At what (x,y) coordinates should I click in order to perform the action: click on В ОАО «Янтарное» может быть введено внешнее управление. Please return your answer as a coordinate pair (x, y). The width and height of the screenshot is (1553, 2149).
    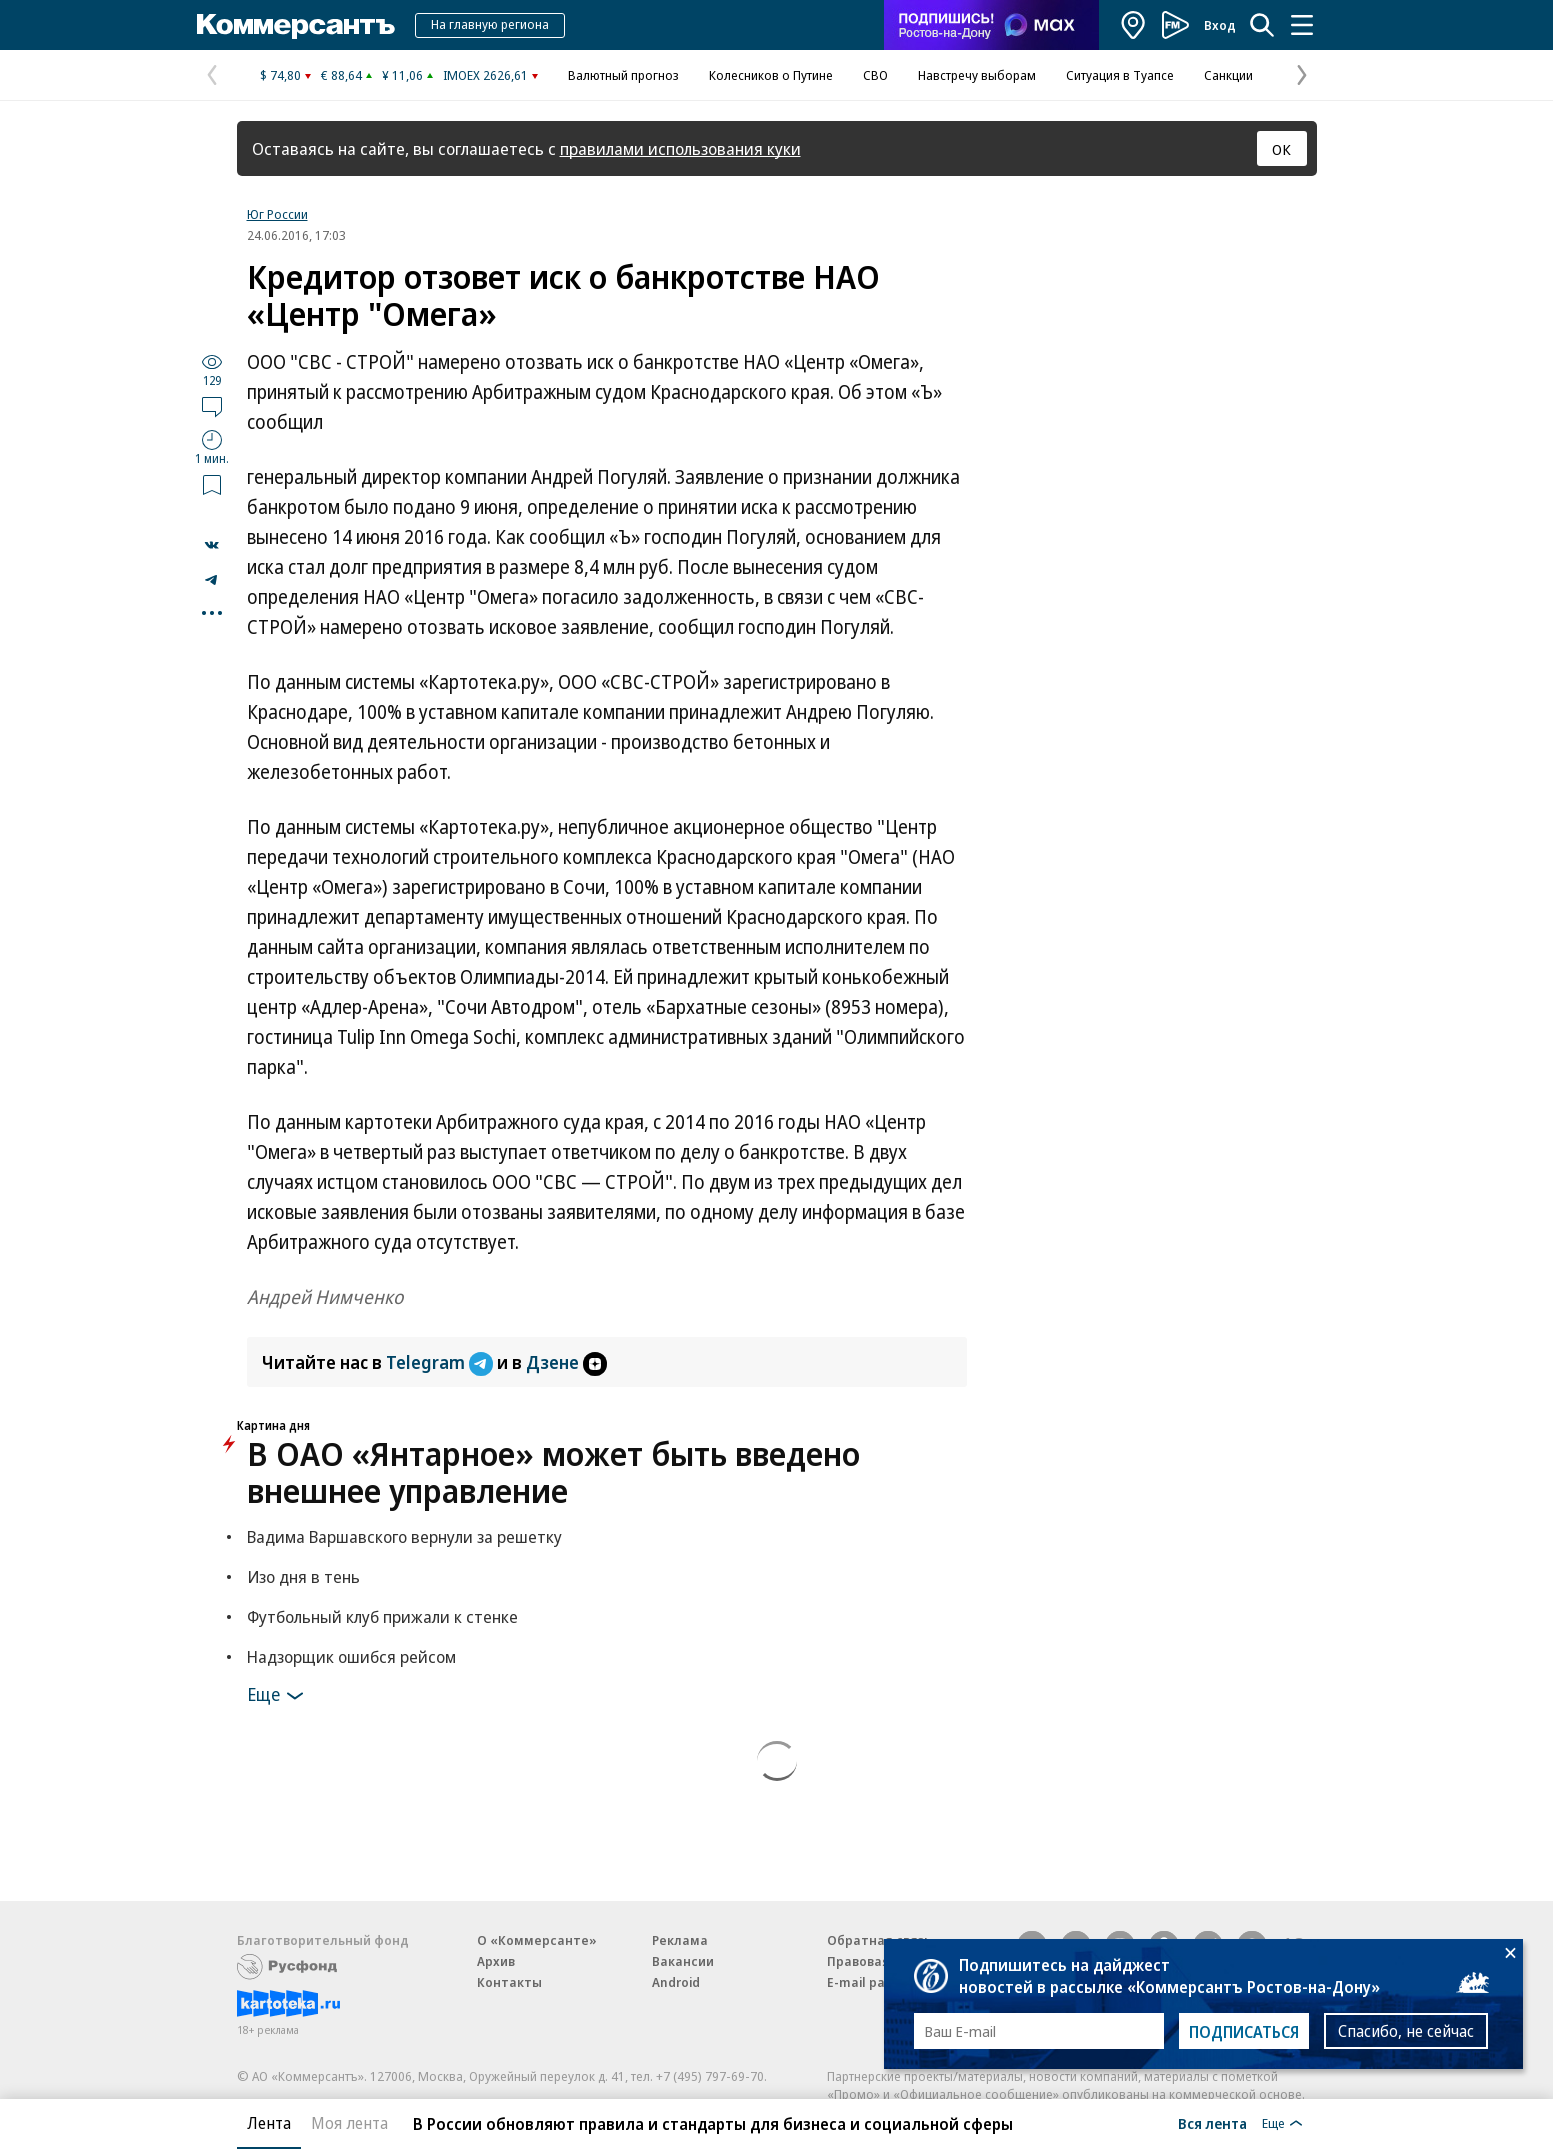
    Looking at the image, I should click on (553, 1472).